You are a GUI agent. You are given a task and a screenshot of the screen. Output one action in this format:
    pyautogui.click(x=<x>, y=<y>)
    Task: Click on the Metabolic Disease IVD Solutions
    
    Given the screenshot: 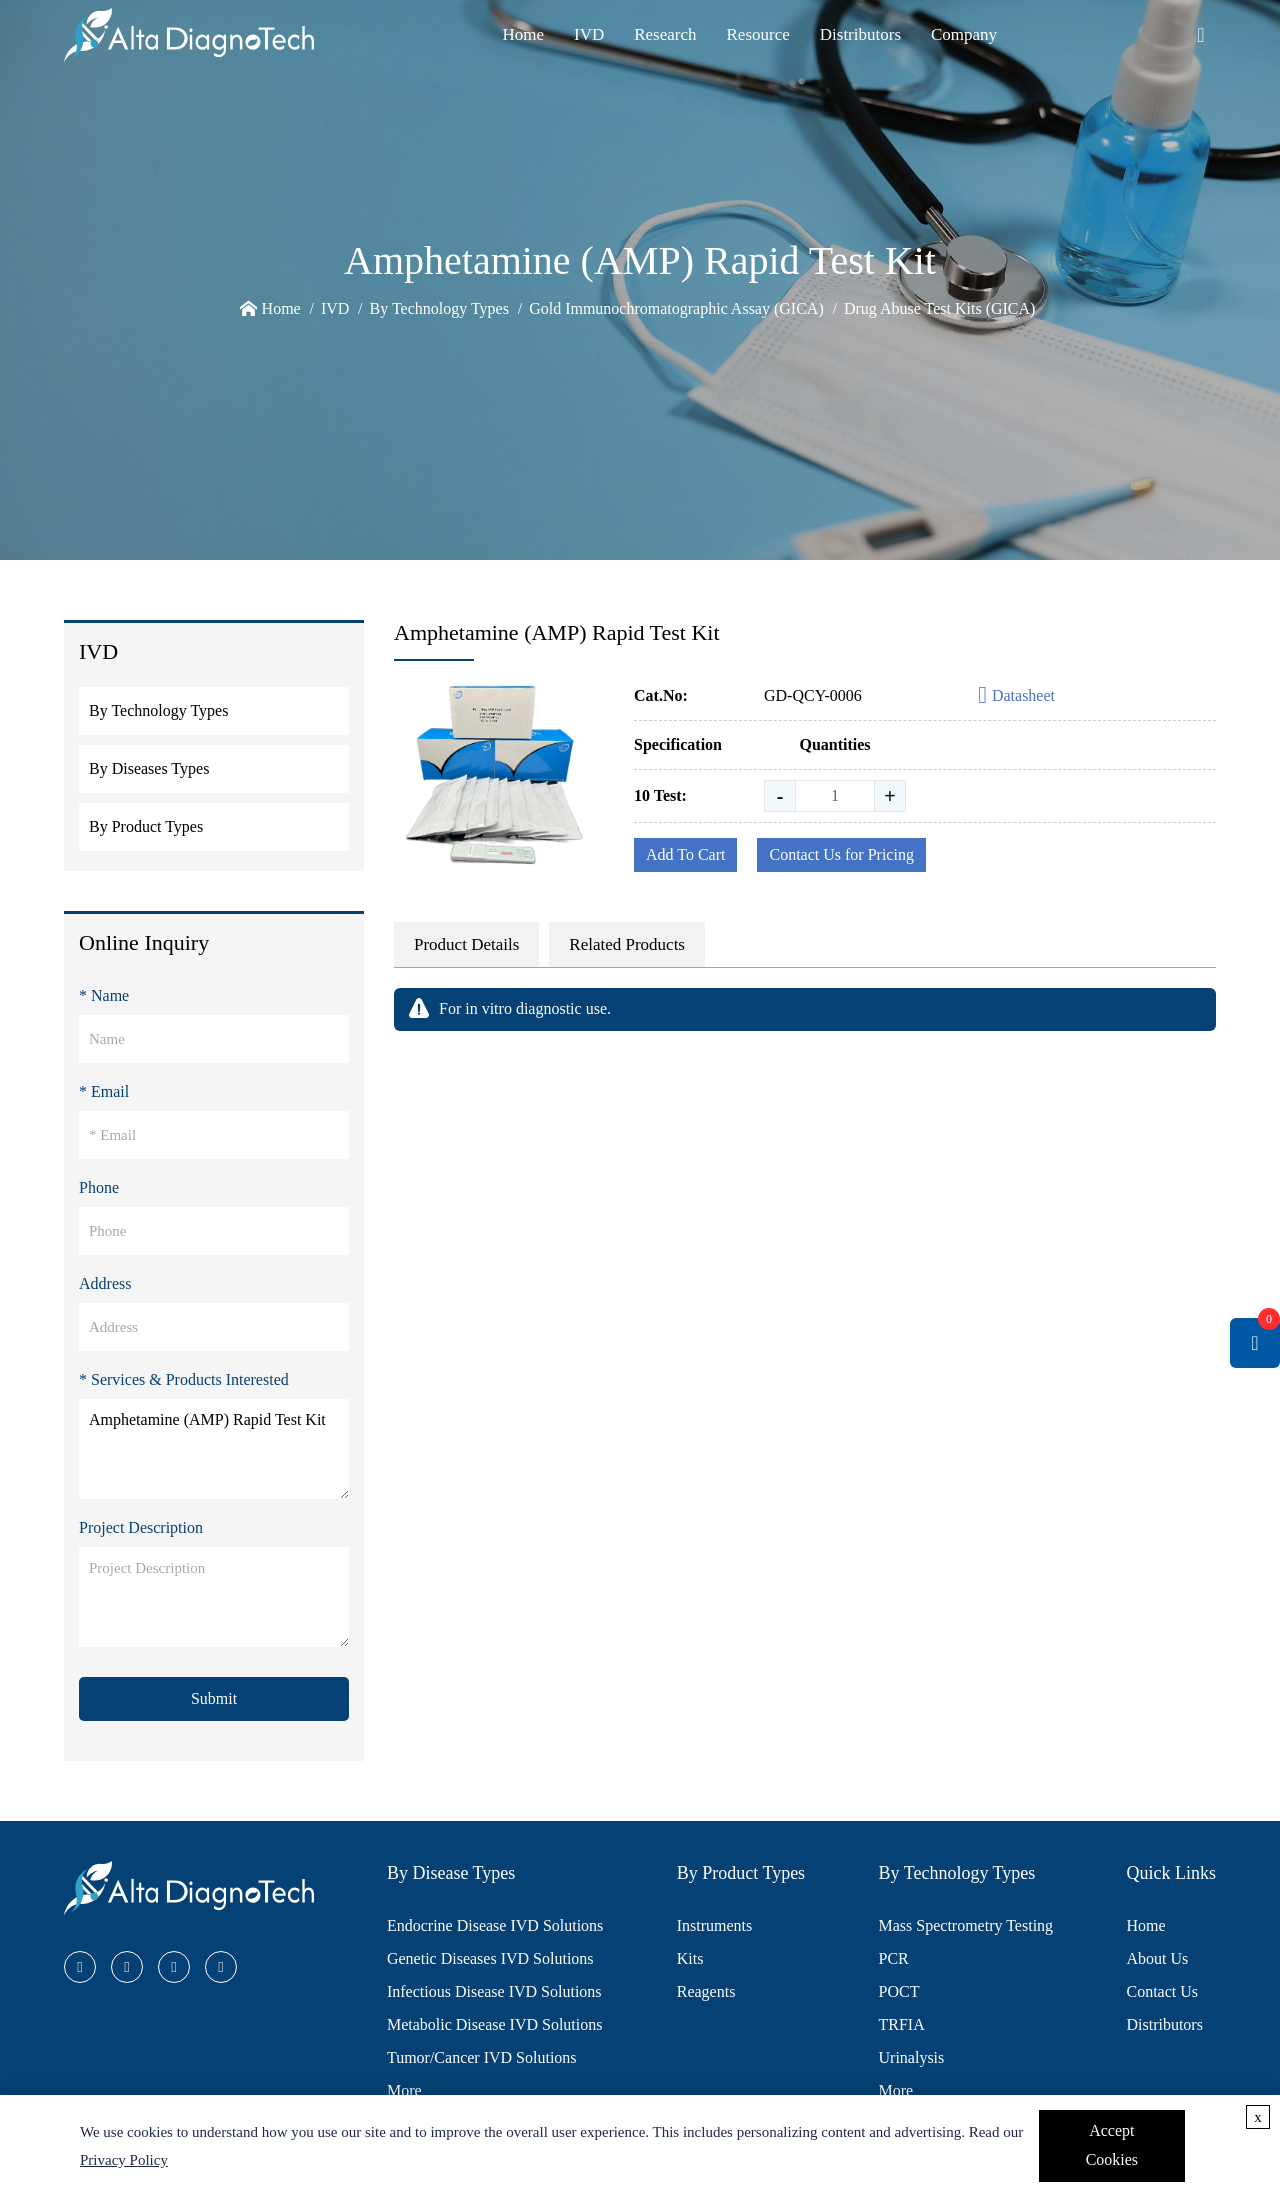 What is the action you would take?
    pyautogui.click(x=495, y=2024)
    